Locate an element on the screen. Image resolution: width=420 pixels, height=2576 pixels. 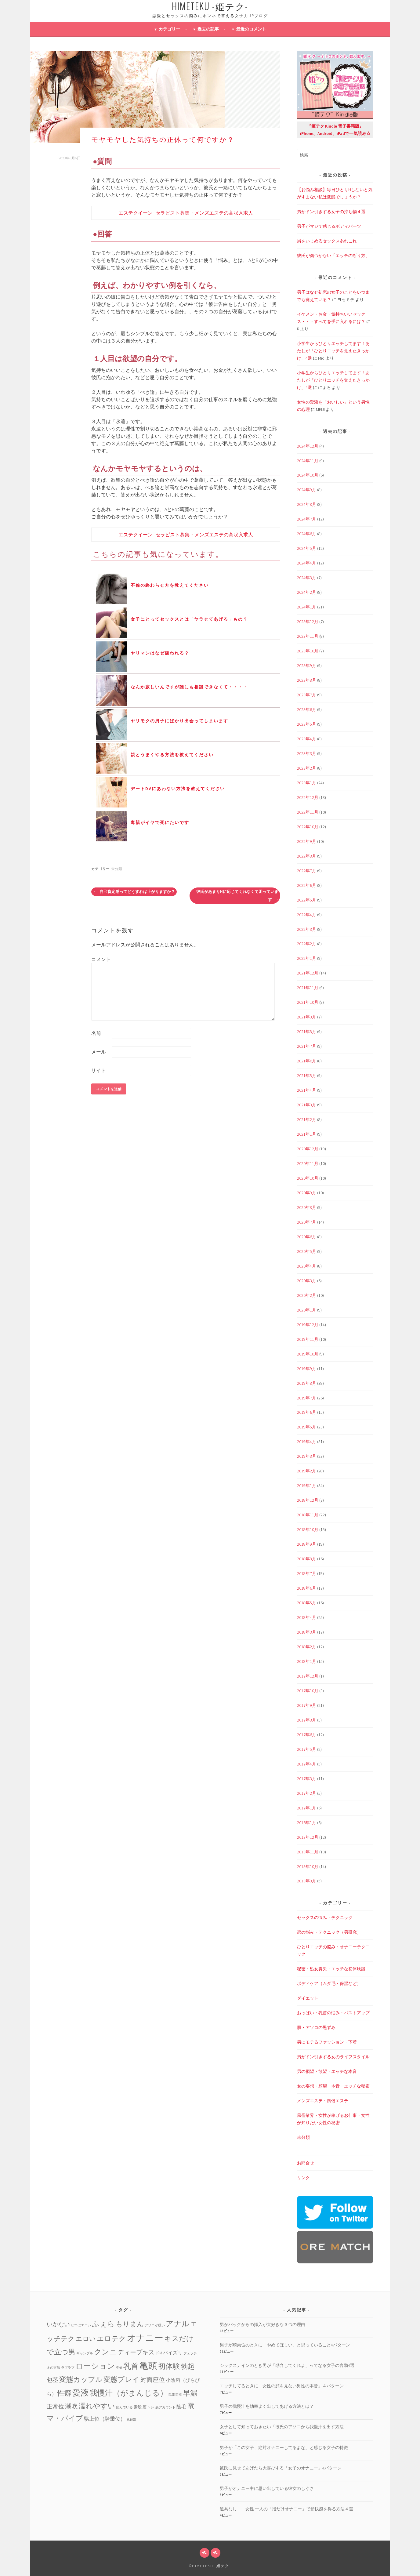
2023年7月 is located at coordinates (306, 695).